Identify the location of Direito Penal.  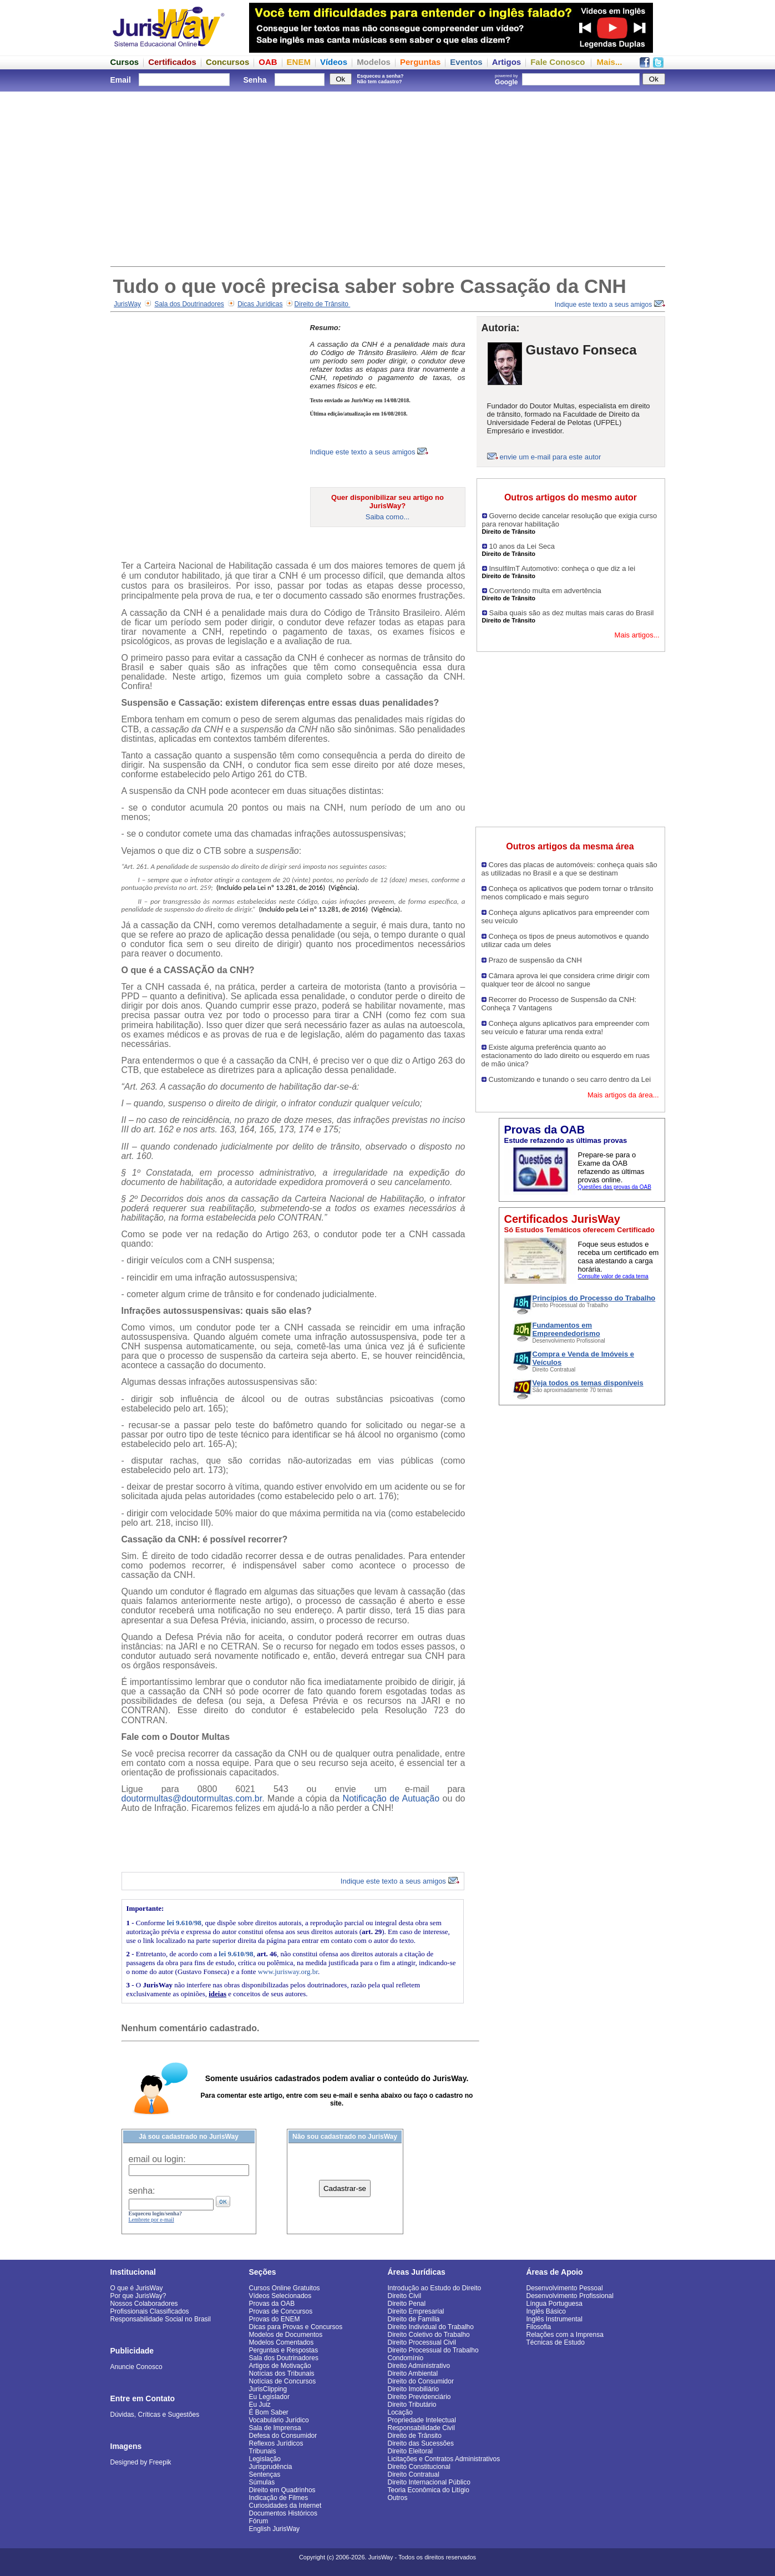
(407, 2303).